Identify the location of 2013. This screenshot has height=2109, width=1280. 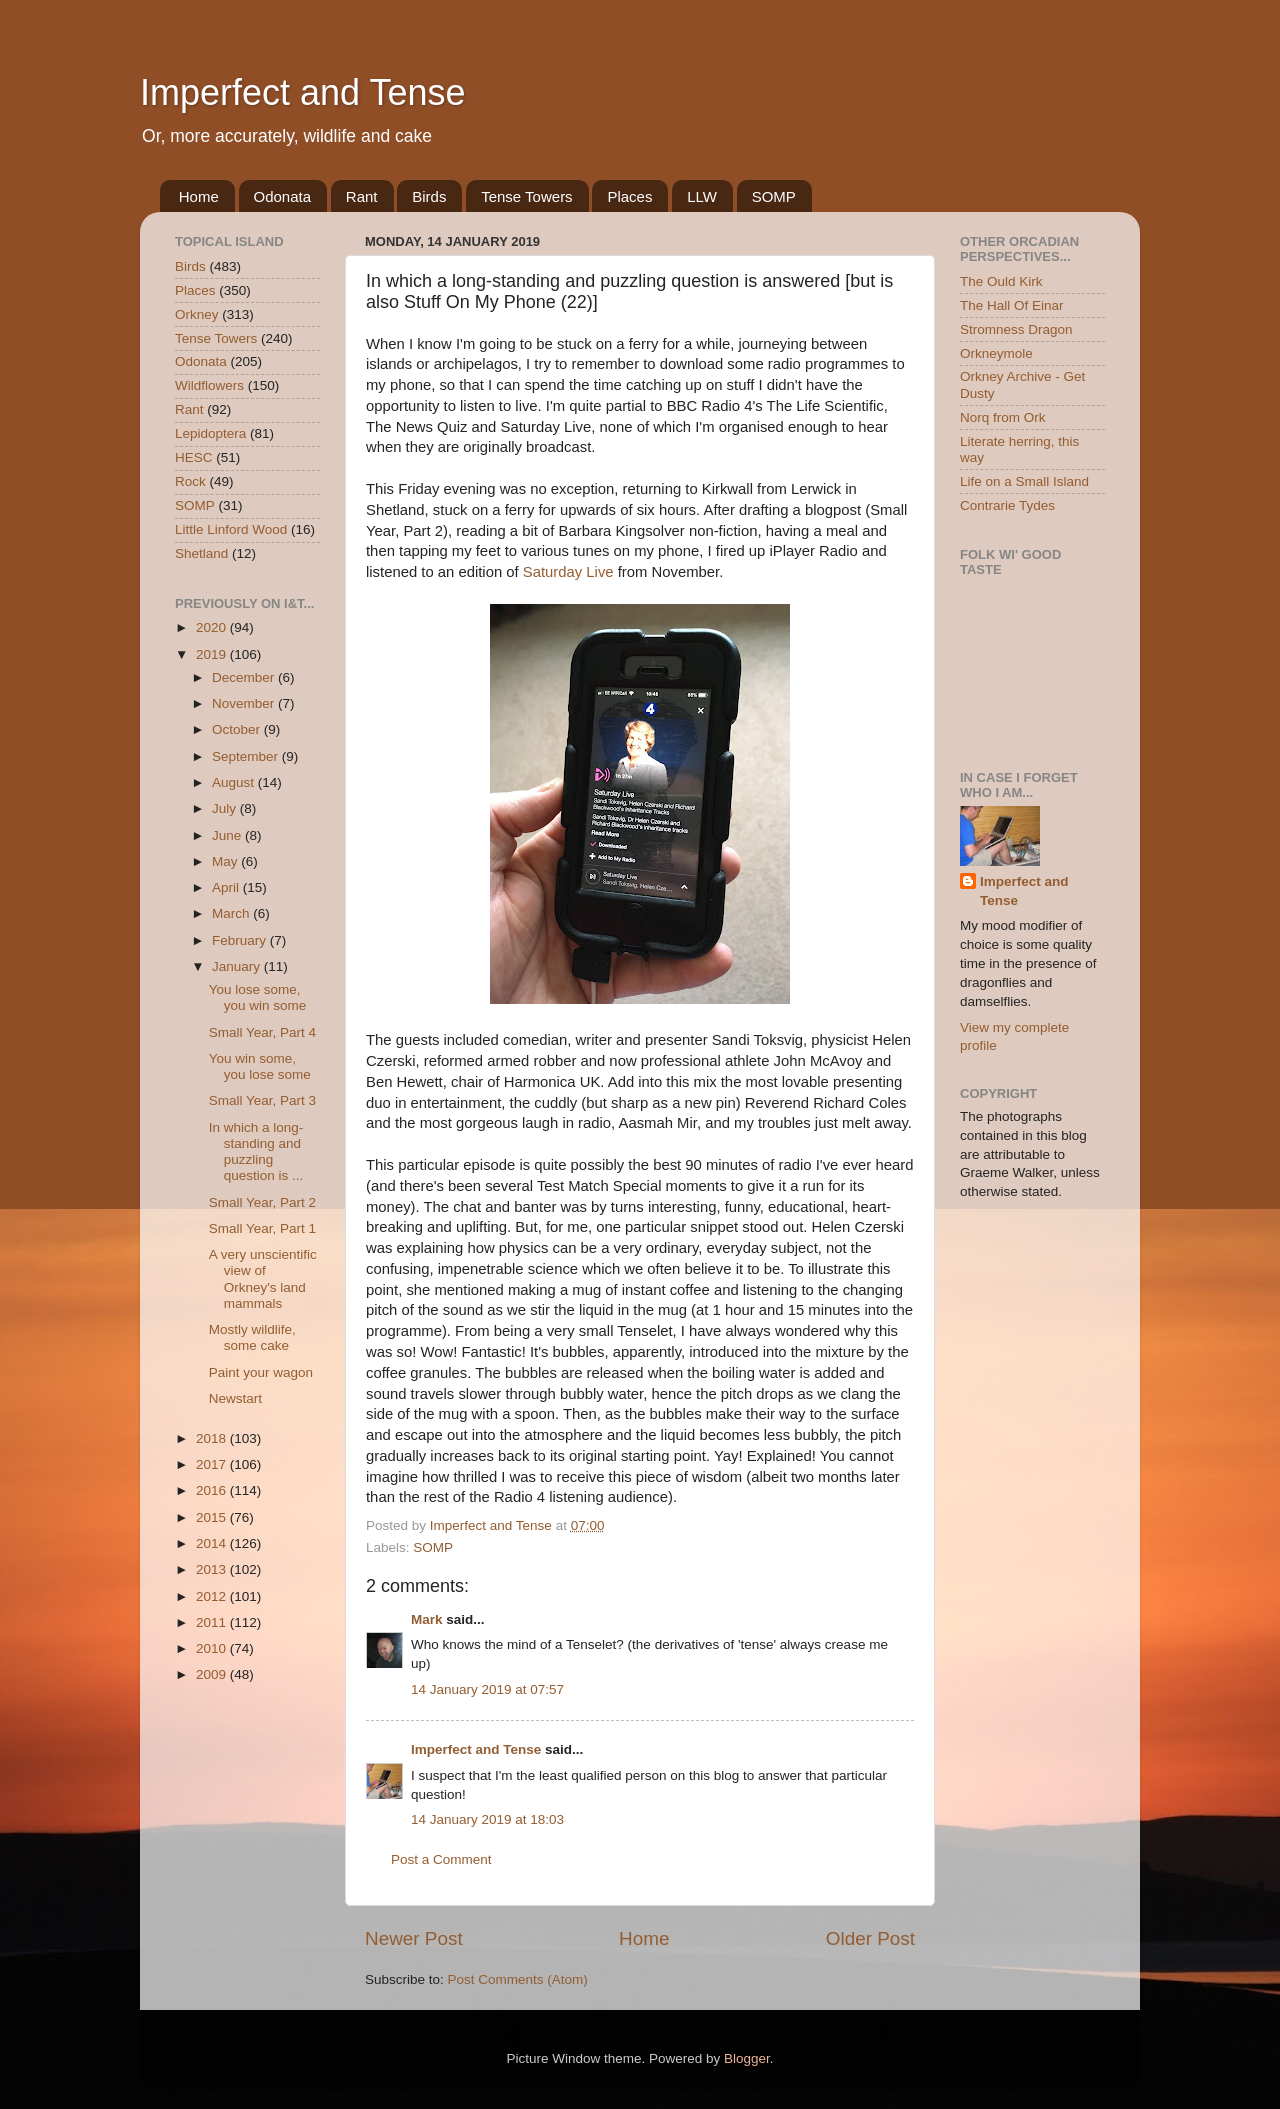
(213, 1569).